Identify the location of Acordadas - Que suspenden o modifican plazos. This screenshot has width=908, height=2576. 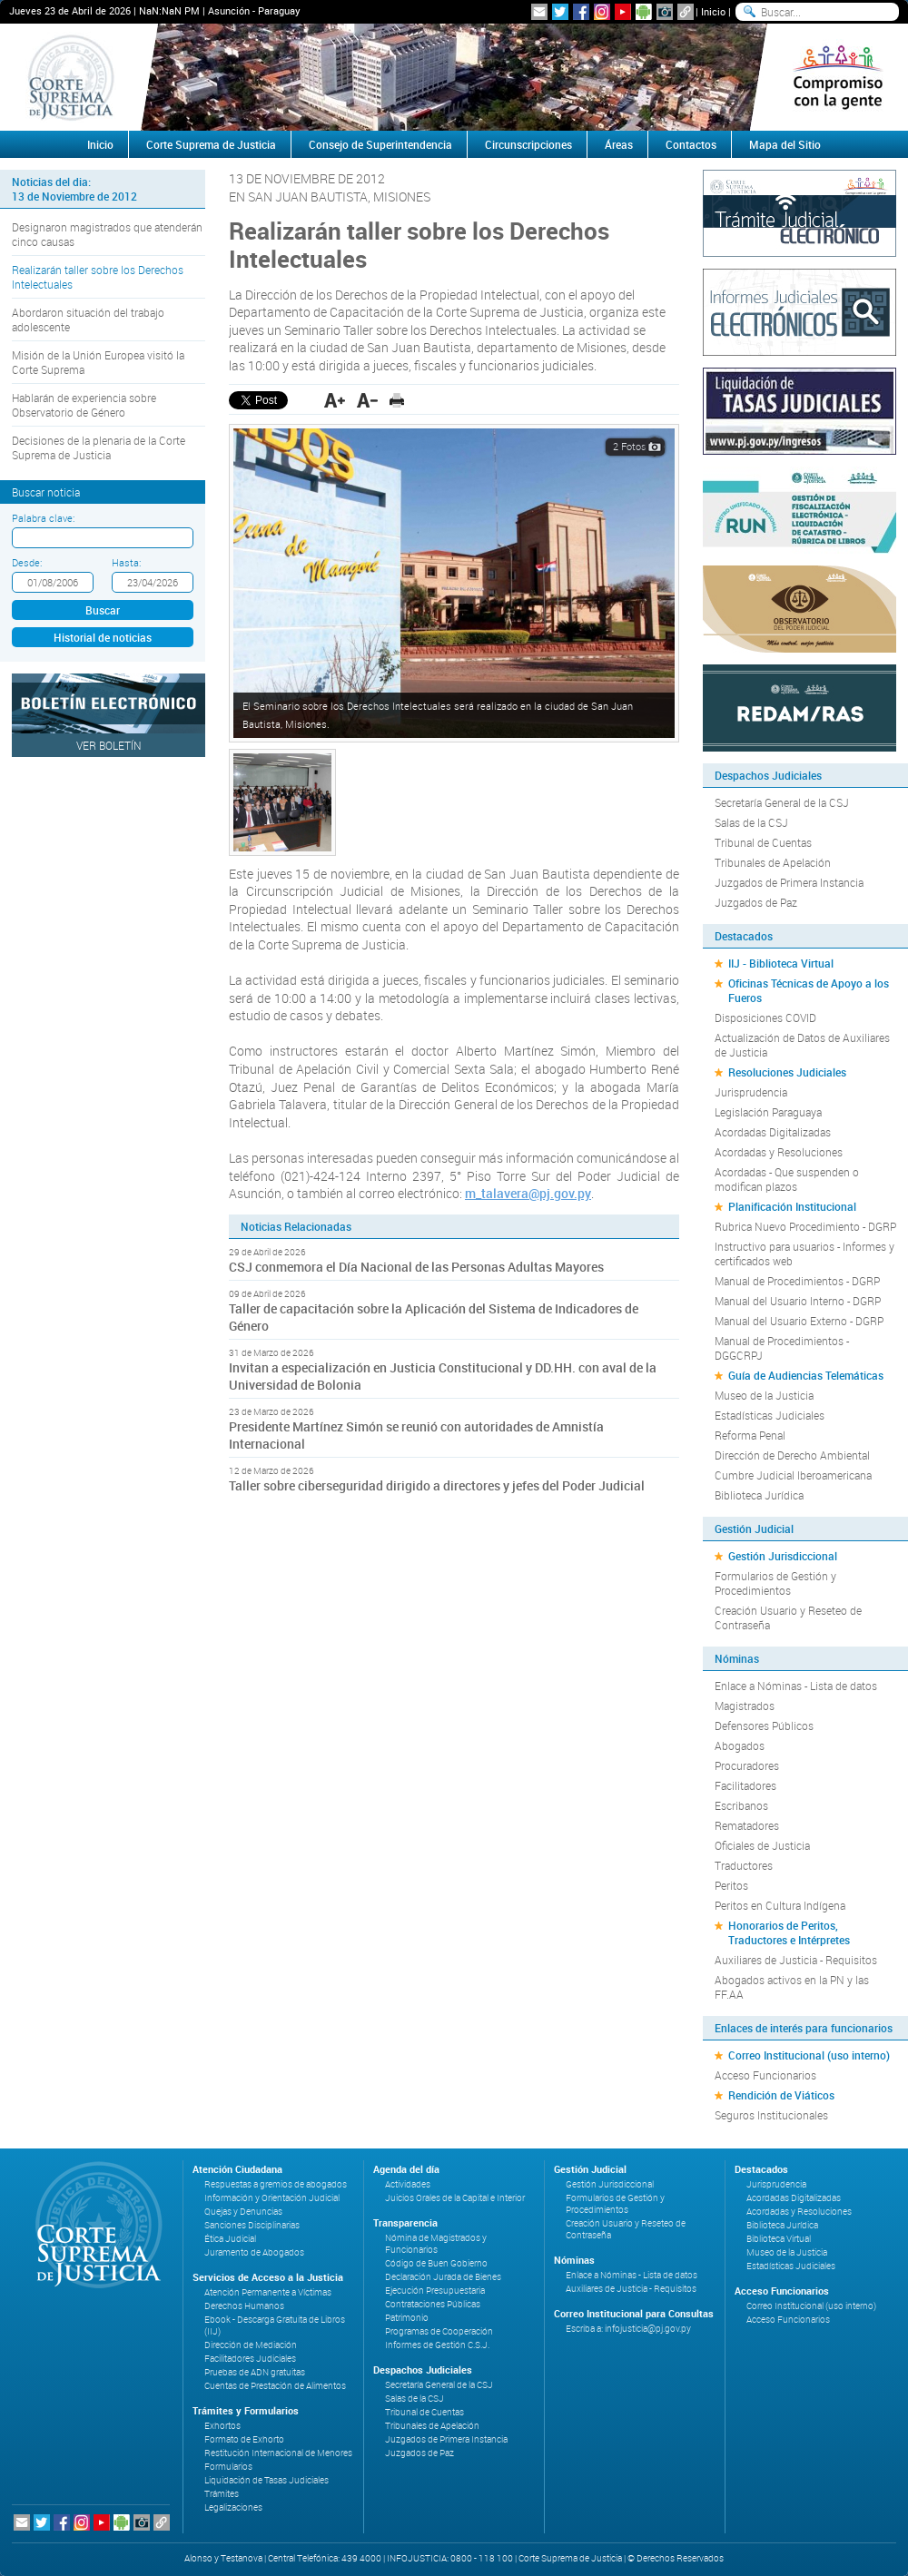
(787, 1179).